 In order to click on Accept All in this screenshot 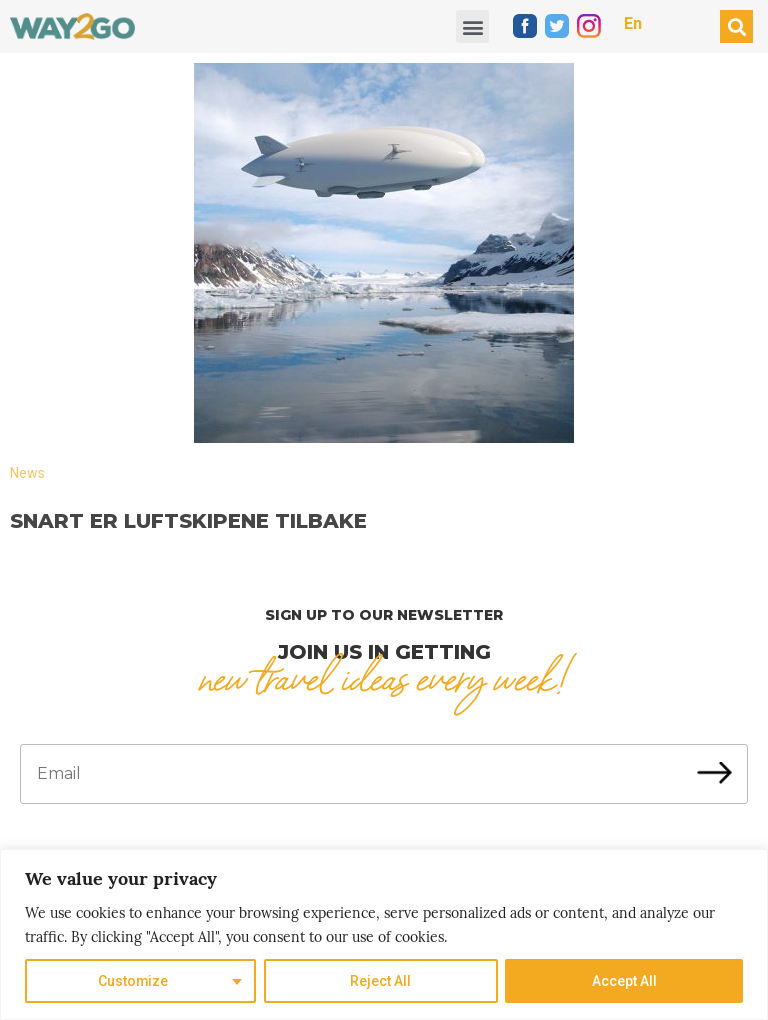, I will do `click(624, 981)`.